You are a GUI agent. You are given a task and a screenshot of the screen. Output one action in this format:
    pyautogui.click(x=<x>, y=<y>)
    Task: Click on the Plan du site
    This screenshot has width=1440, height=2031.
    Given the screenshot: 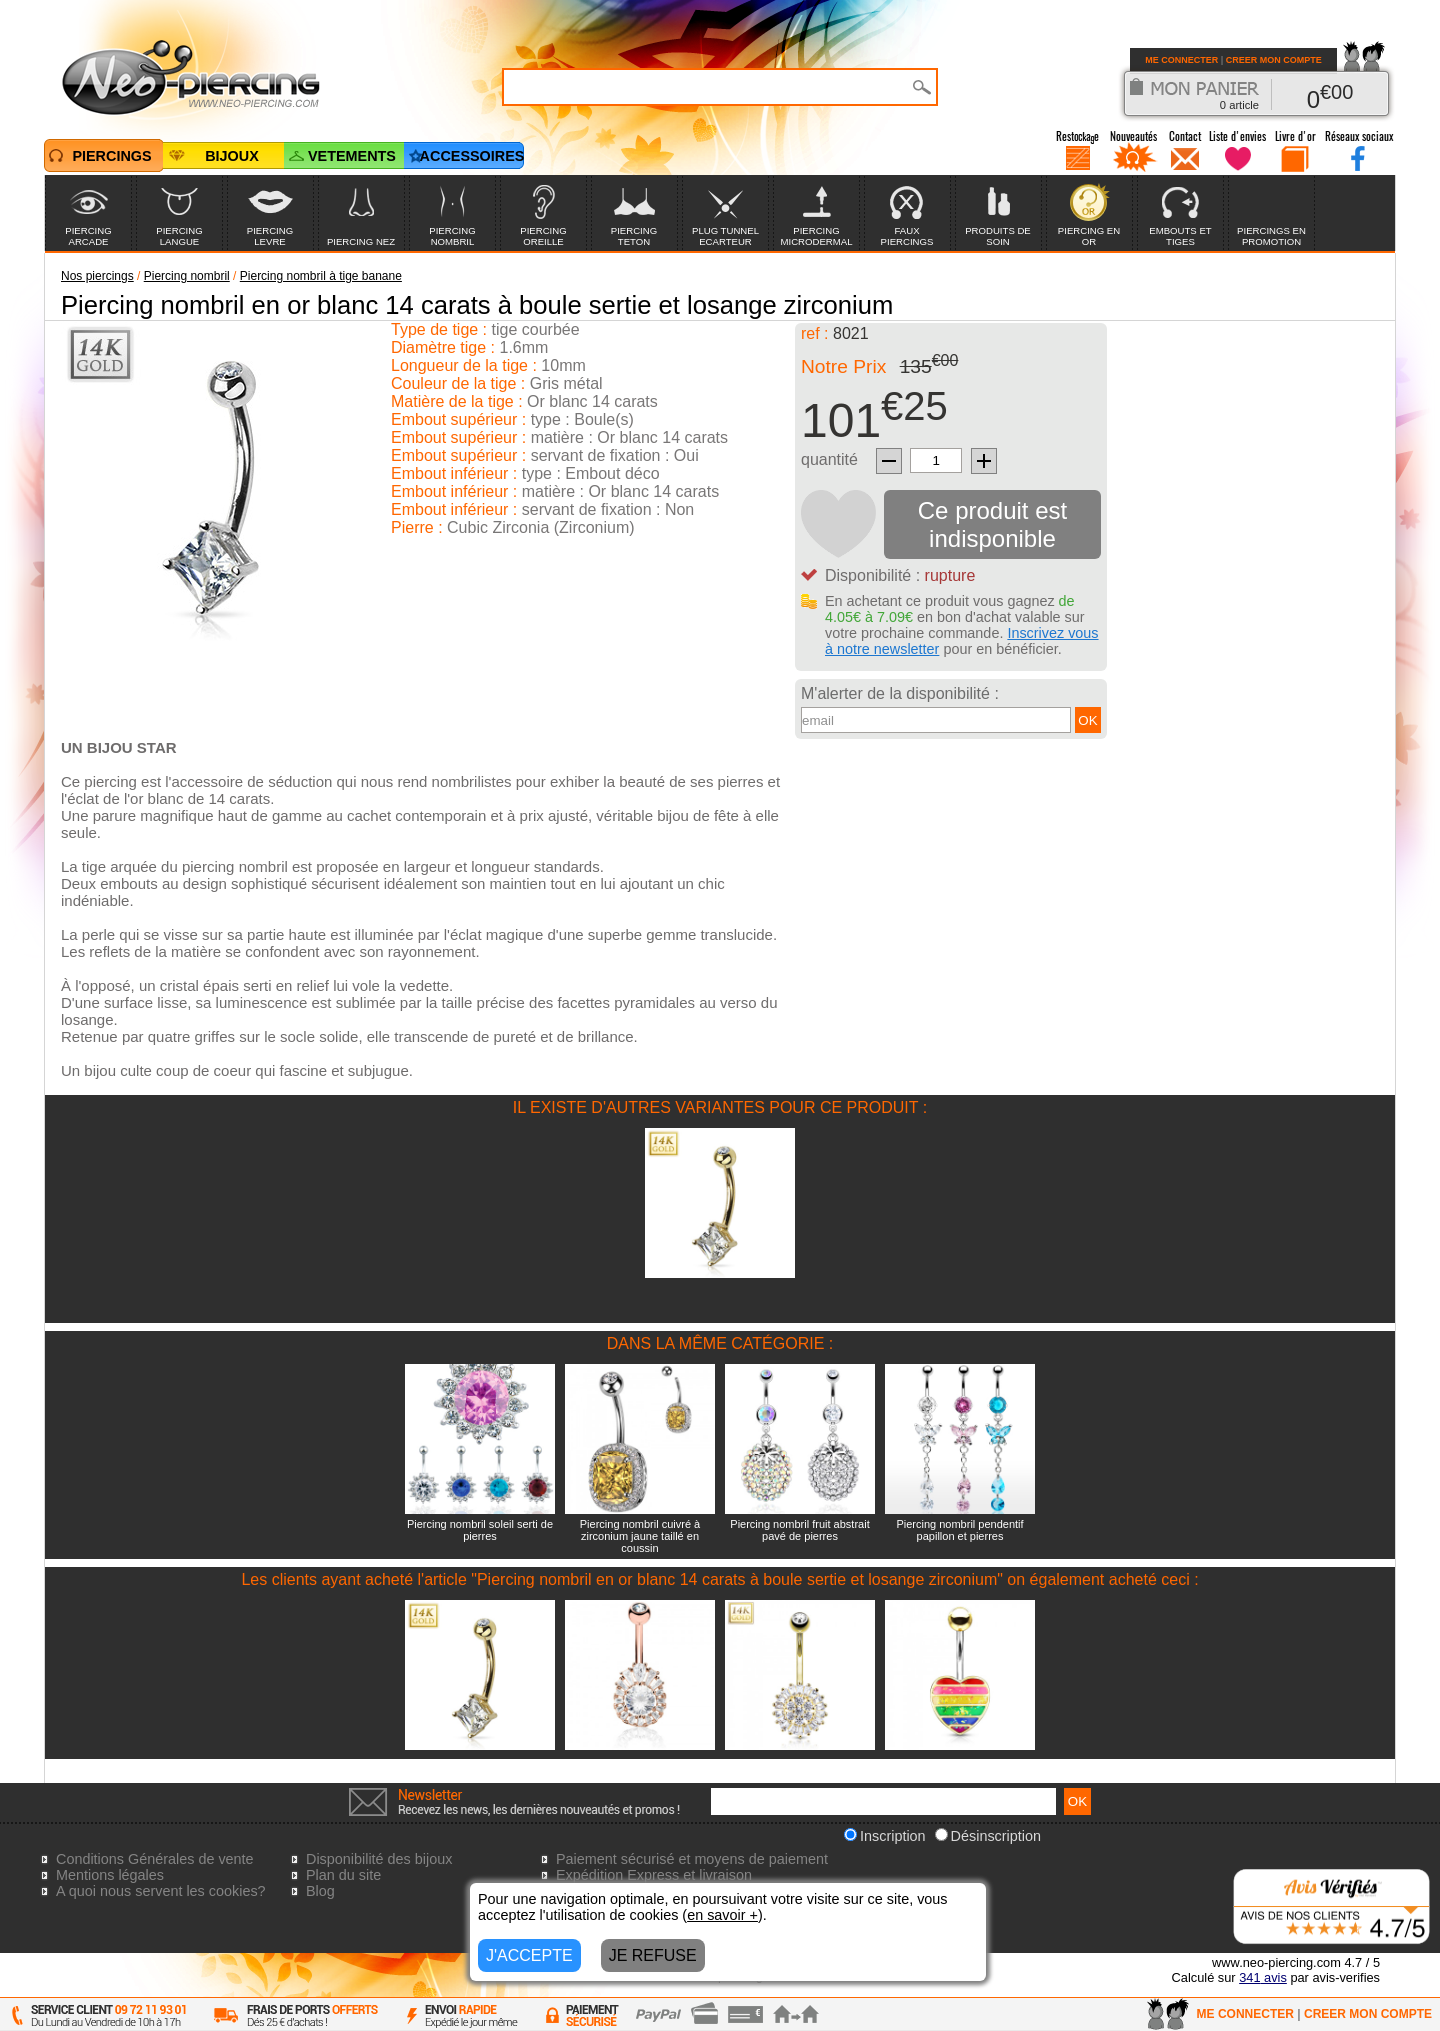 What is the action you would take?
    pyautogui.click(x=343, y=1875)
    